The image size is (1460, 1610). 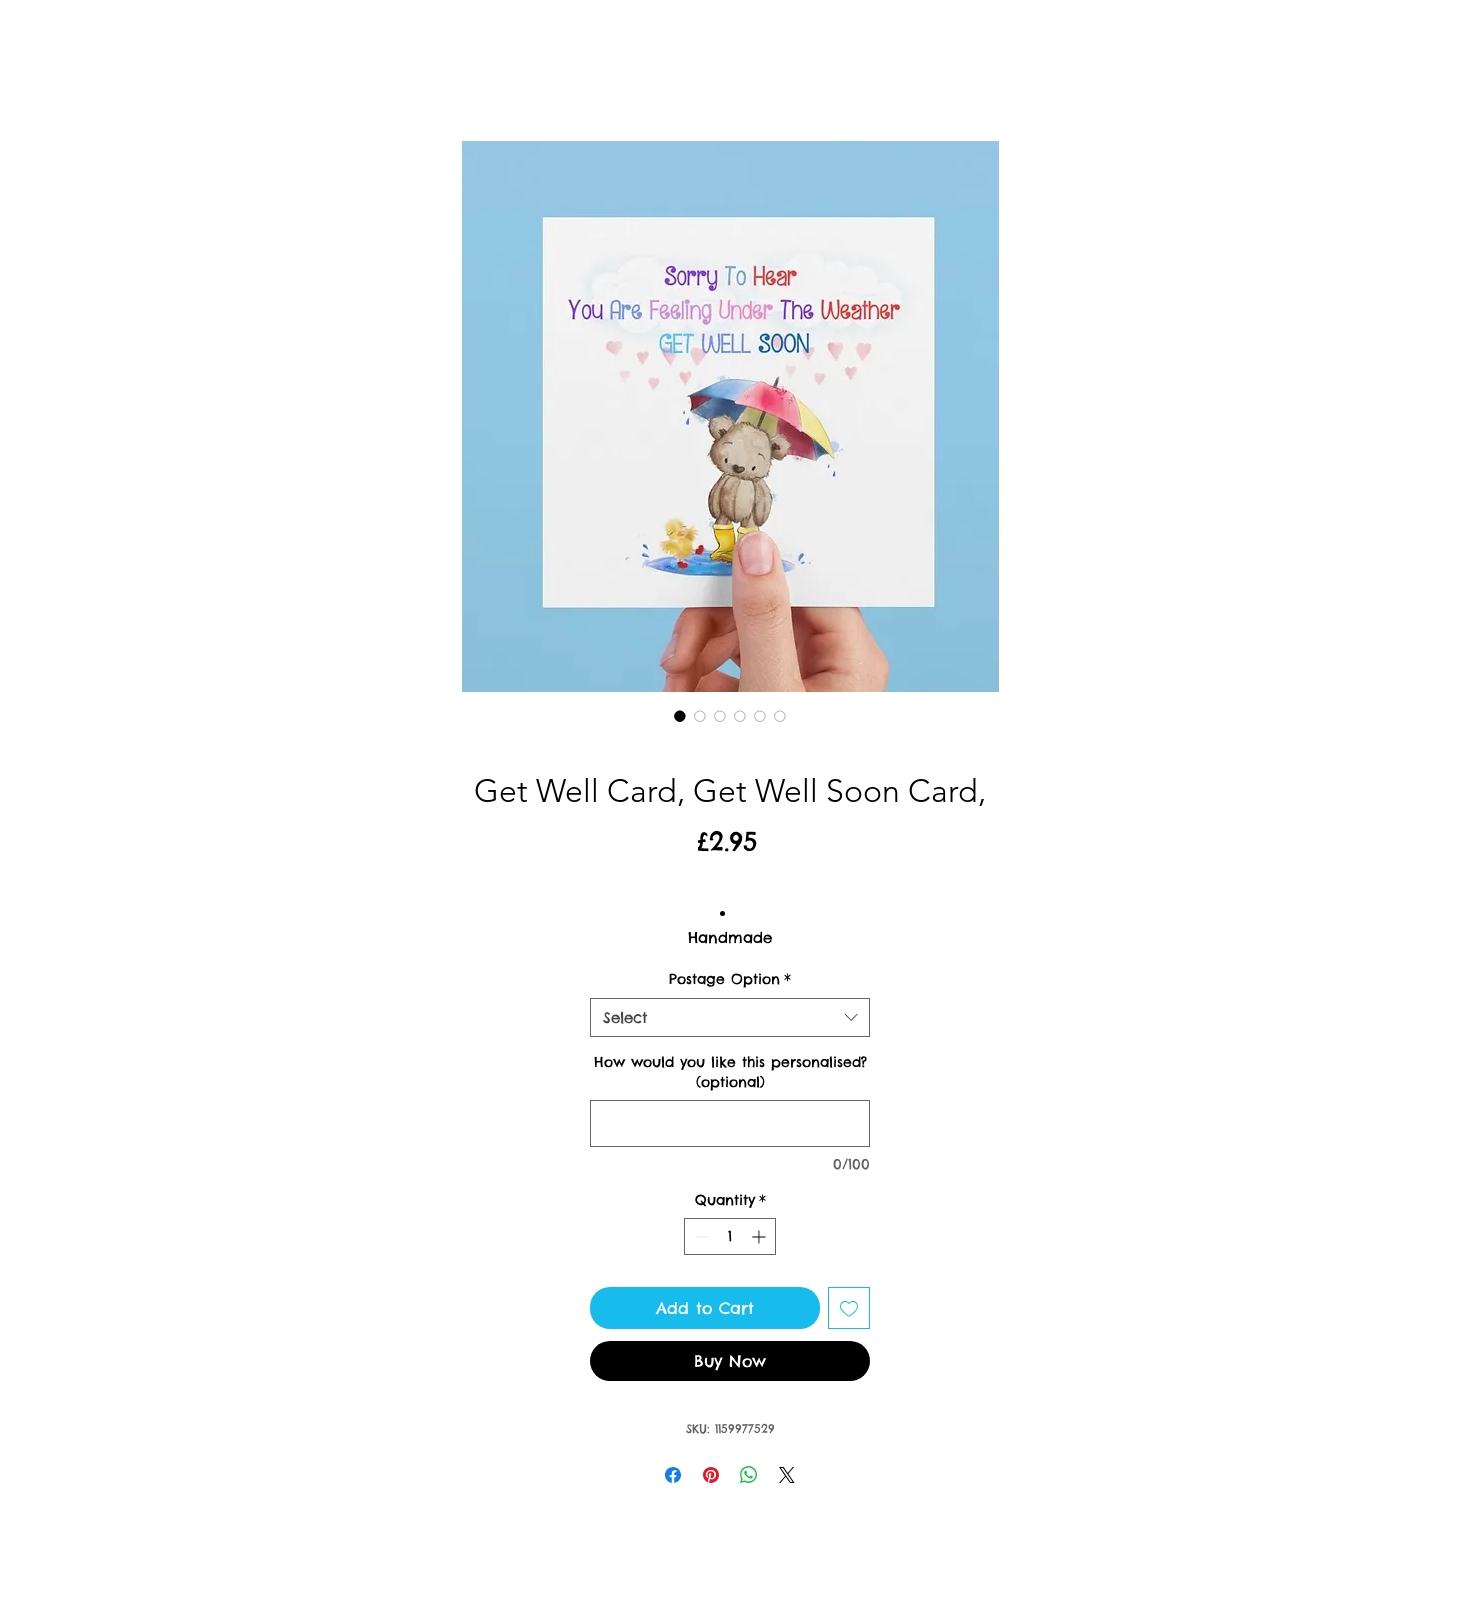 I want to click on [How would you like this personalised? (optional)], so click(x=730, y=1123).